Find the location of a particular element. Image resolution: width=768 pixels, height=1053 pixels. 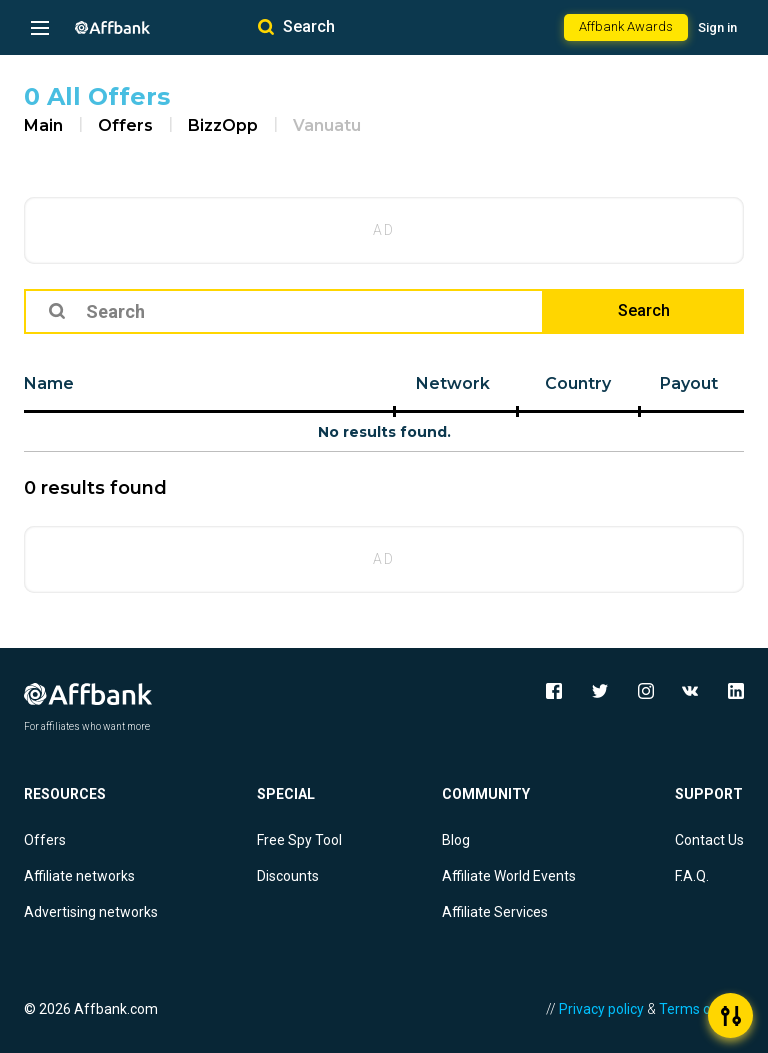

Affiliate World Events is located at coordinates (509, 876).